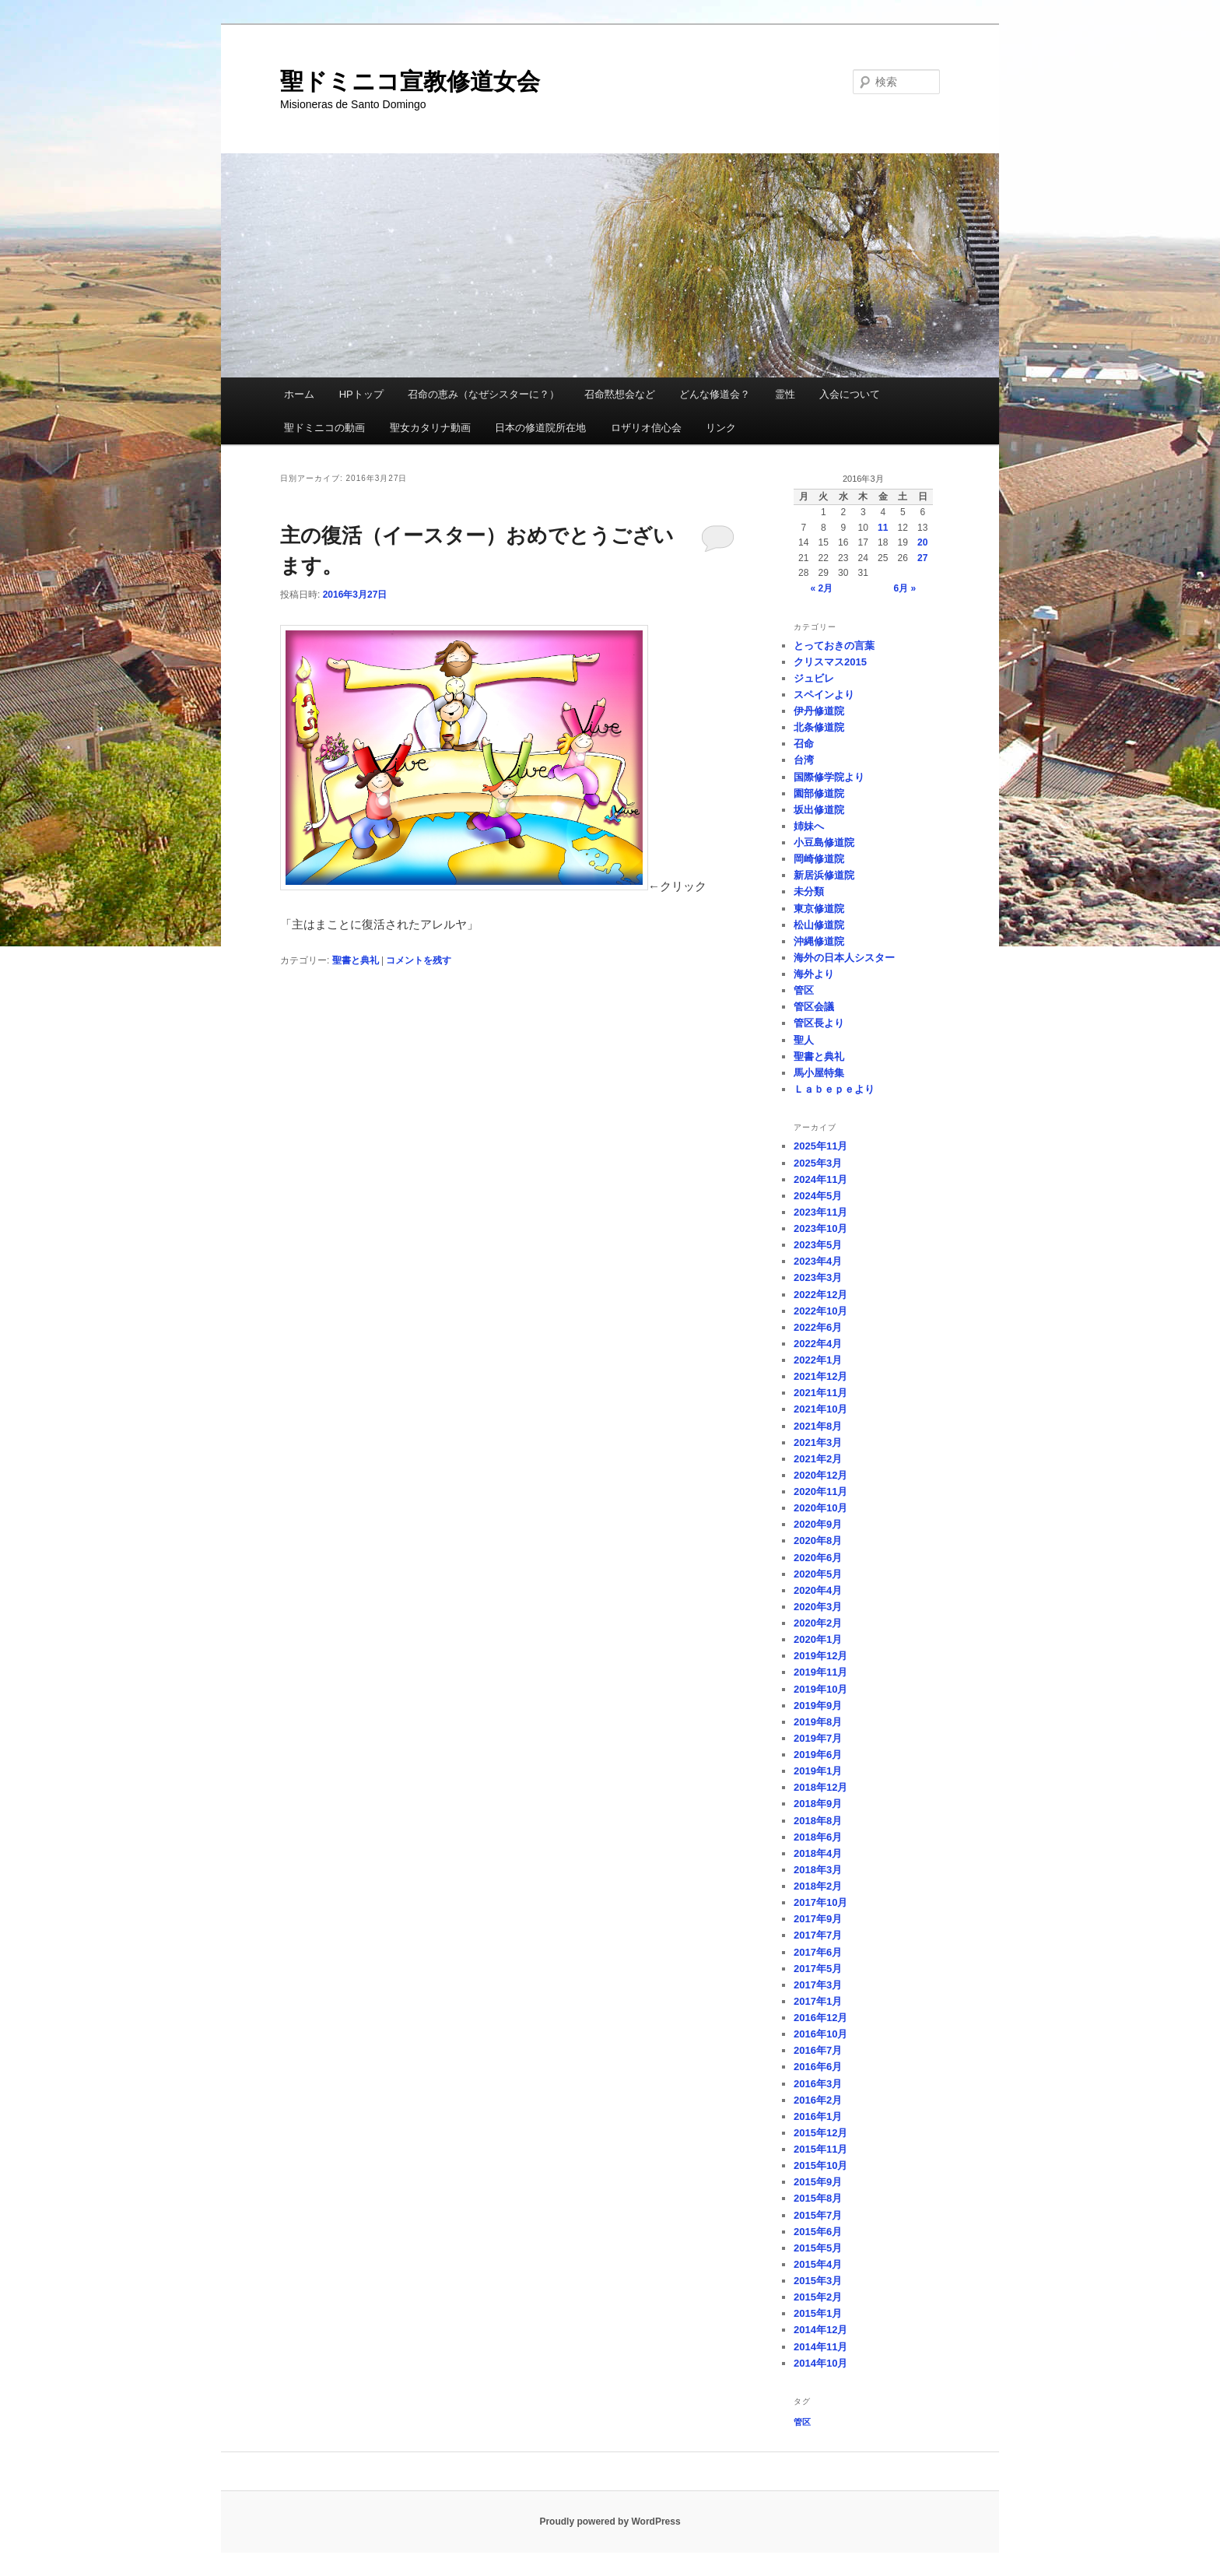 The width and height of the screenshot is (1220, 2576). I want to click on 2015年1月, so click(818, 2313).